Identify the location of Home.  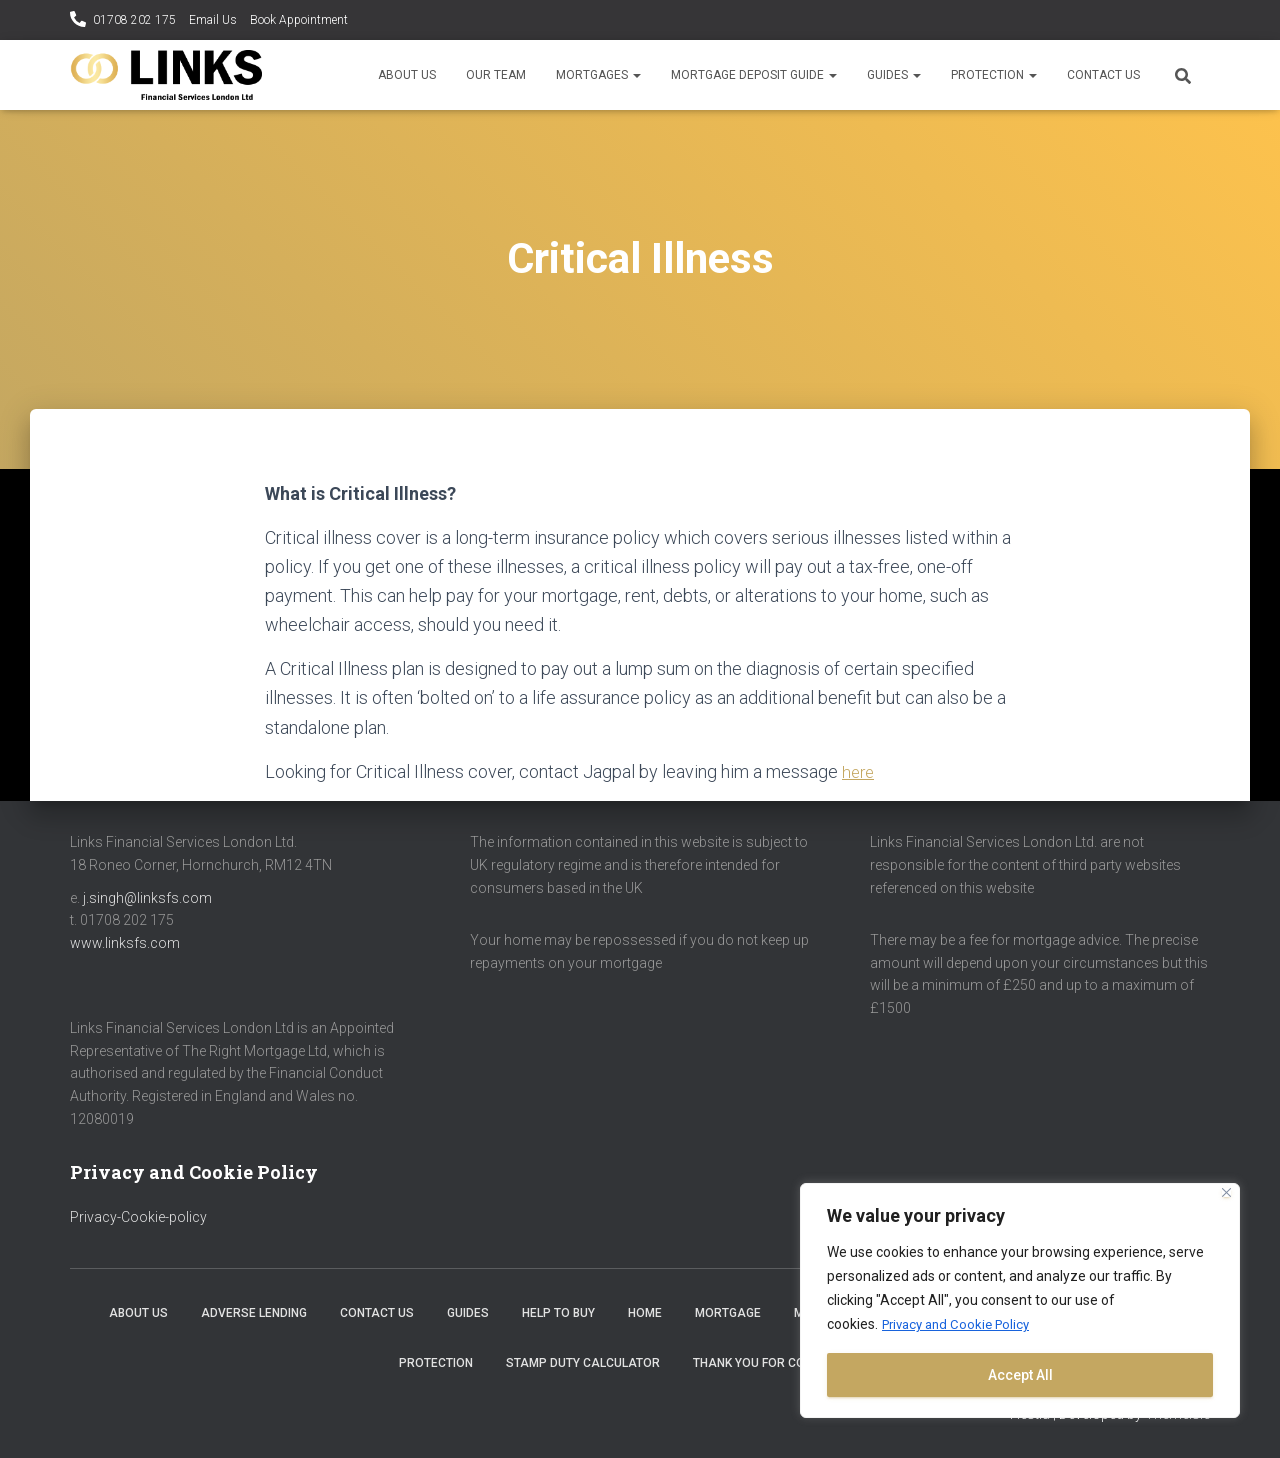
(645, 1313).